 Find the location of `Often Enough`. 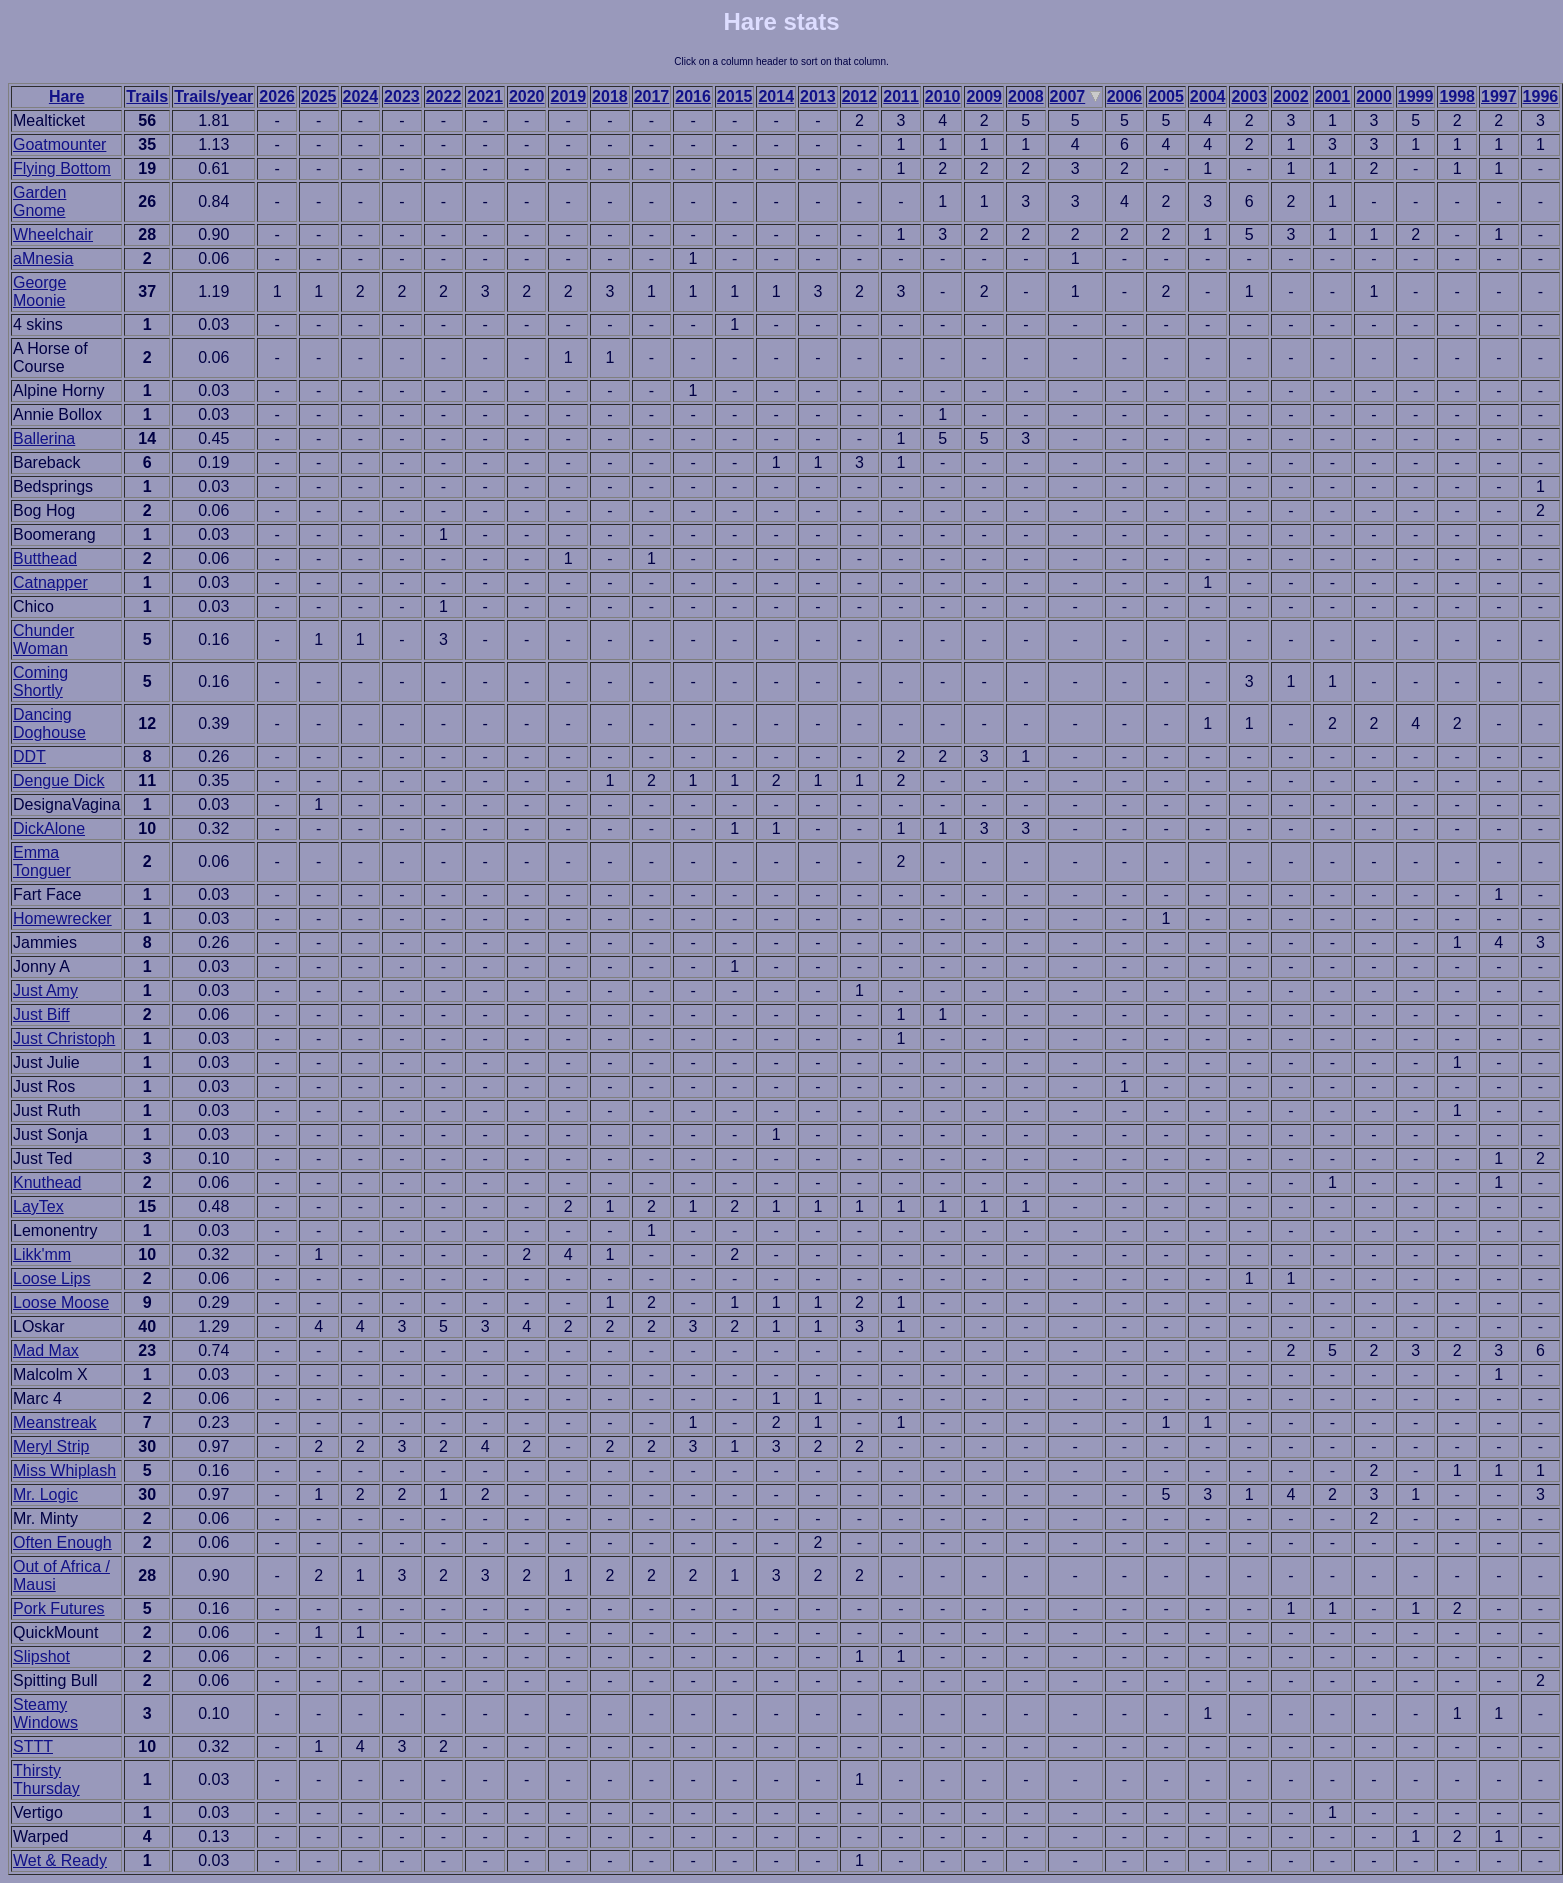

Often Enough is located at coordinates (62, 1542).